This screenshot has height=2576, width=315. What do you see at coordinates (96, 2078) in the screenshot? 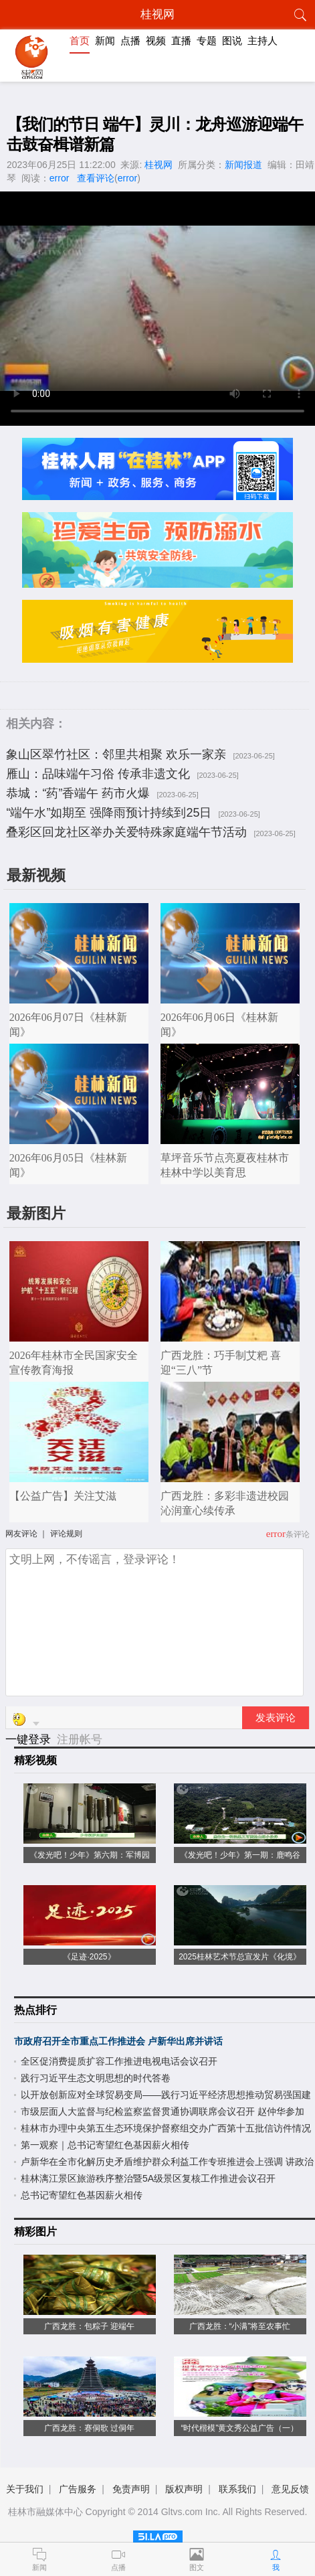
I see `践行习近平生态文明思想的时代答卷` at bounding box center [96, 2078].